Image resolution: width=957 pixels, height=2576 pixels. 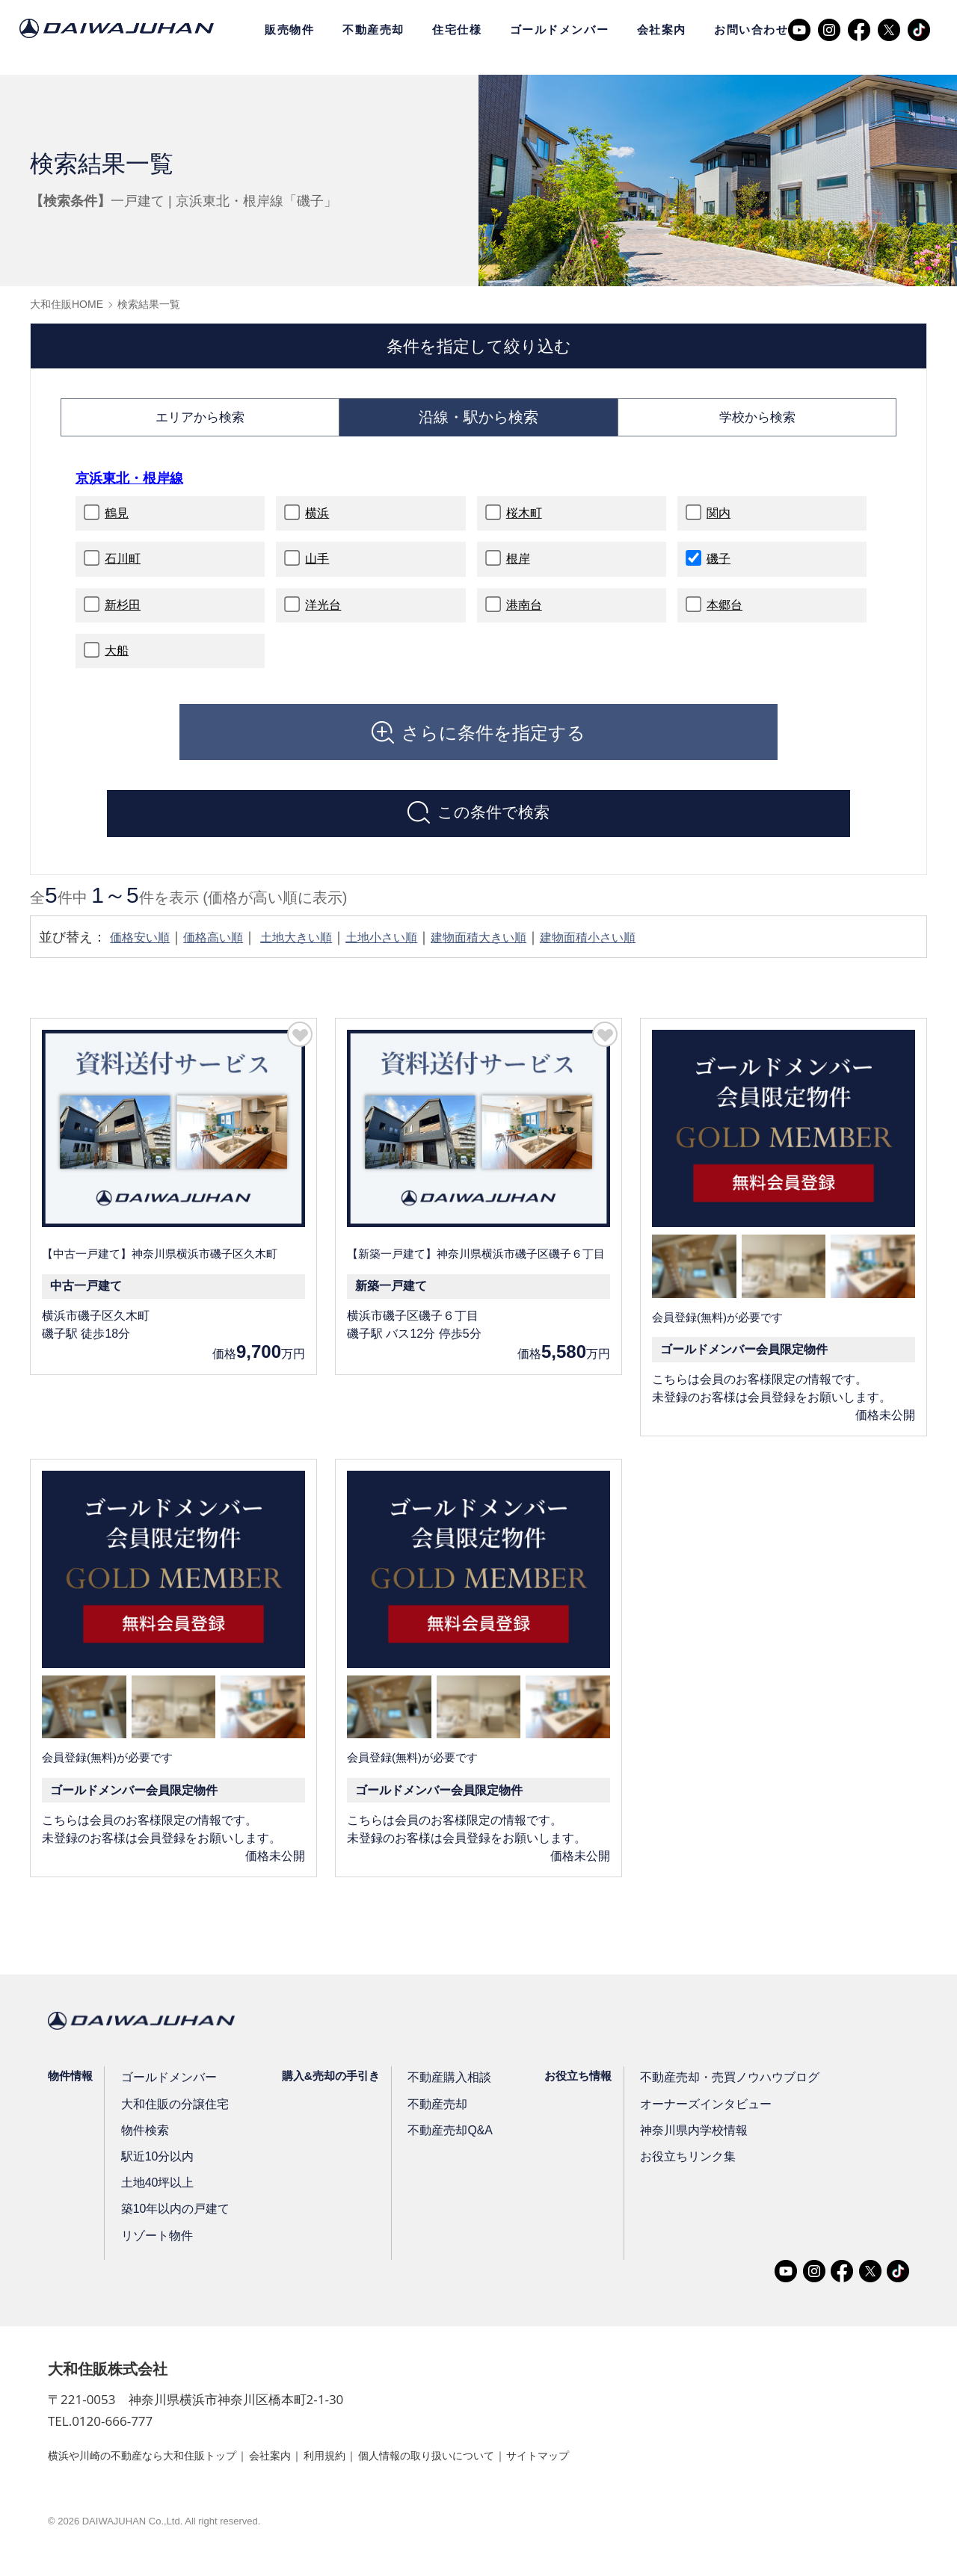 I want to click on 駅近10分以内, so click(x=157, y=2174).